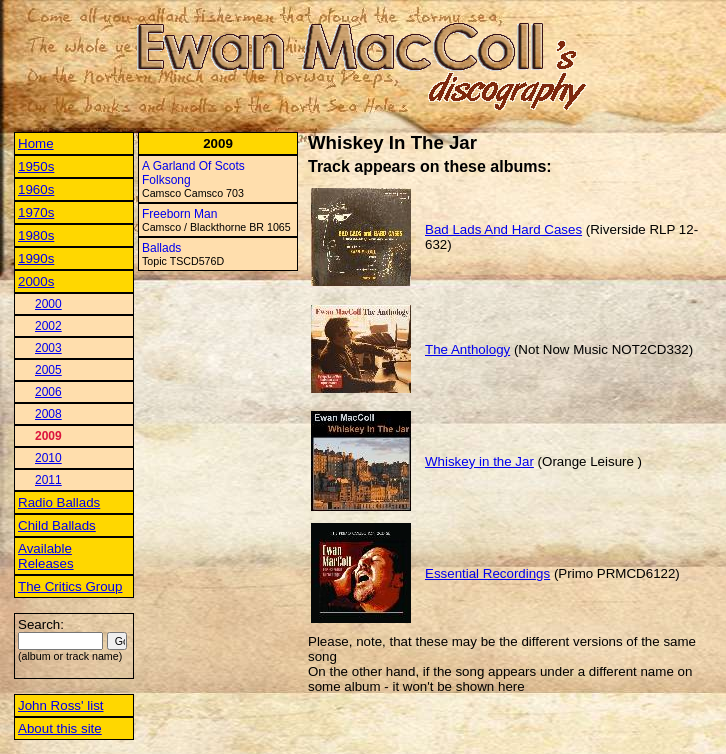 Image resolution: width=726 pixels, height=754 pixels. I want to click on John Ross' list, so click(61, 705).